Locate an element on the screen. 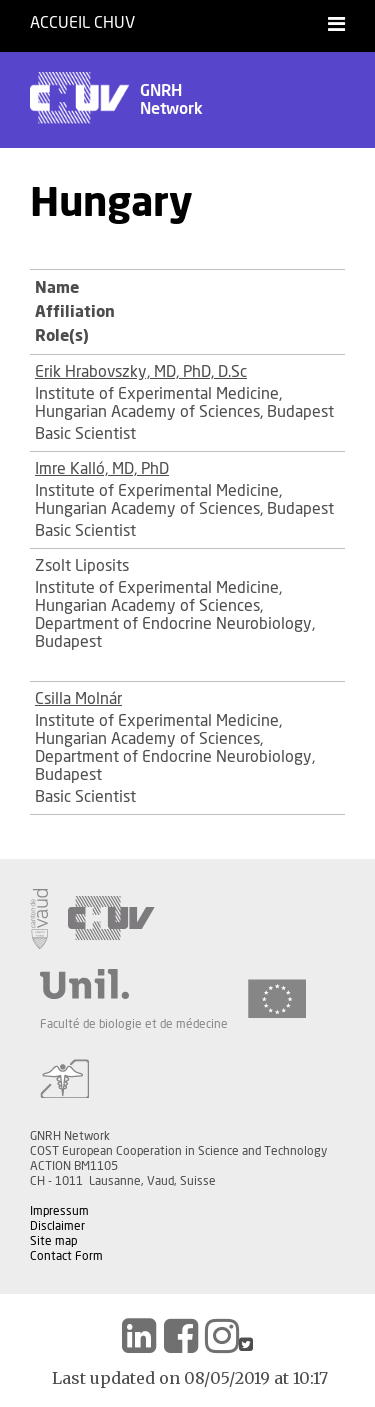 This screenshot has width=375, height=1407. Imre Kalló, MD, PhD is located at coordinates (102, 469).